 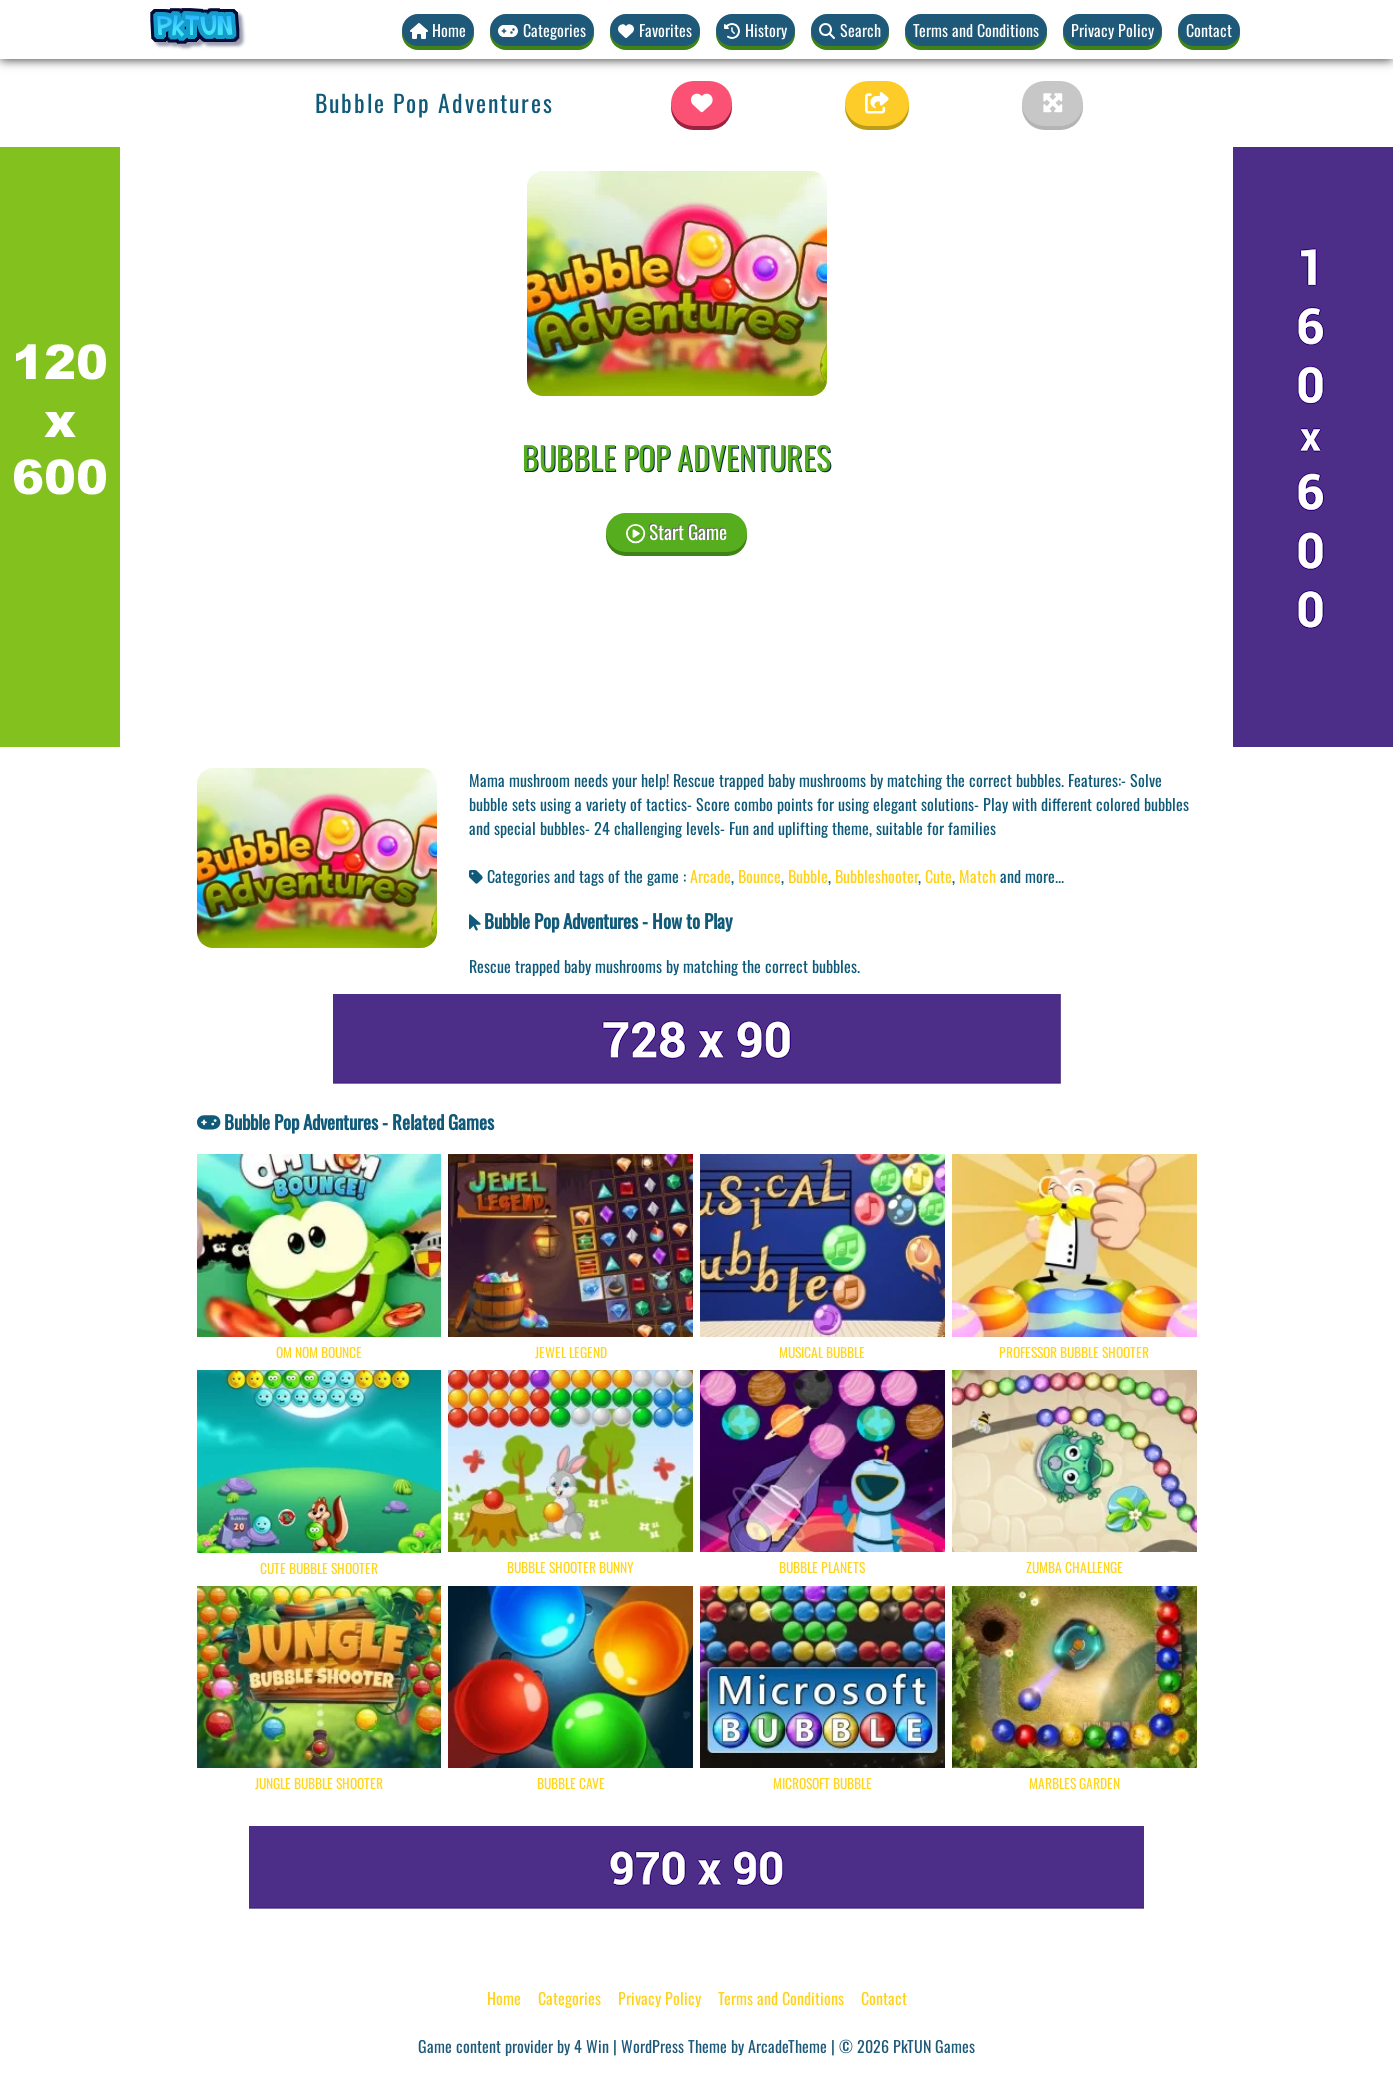 I want to click on Cute, so click(x=938, y=876).